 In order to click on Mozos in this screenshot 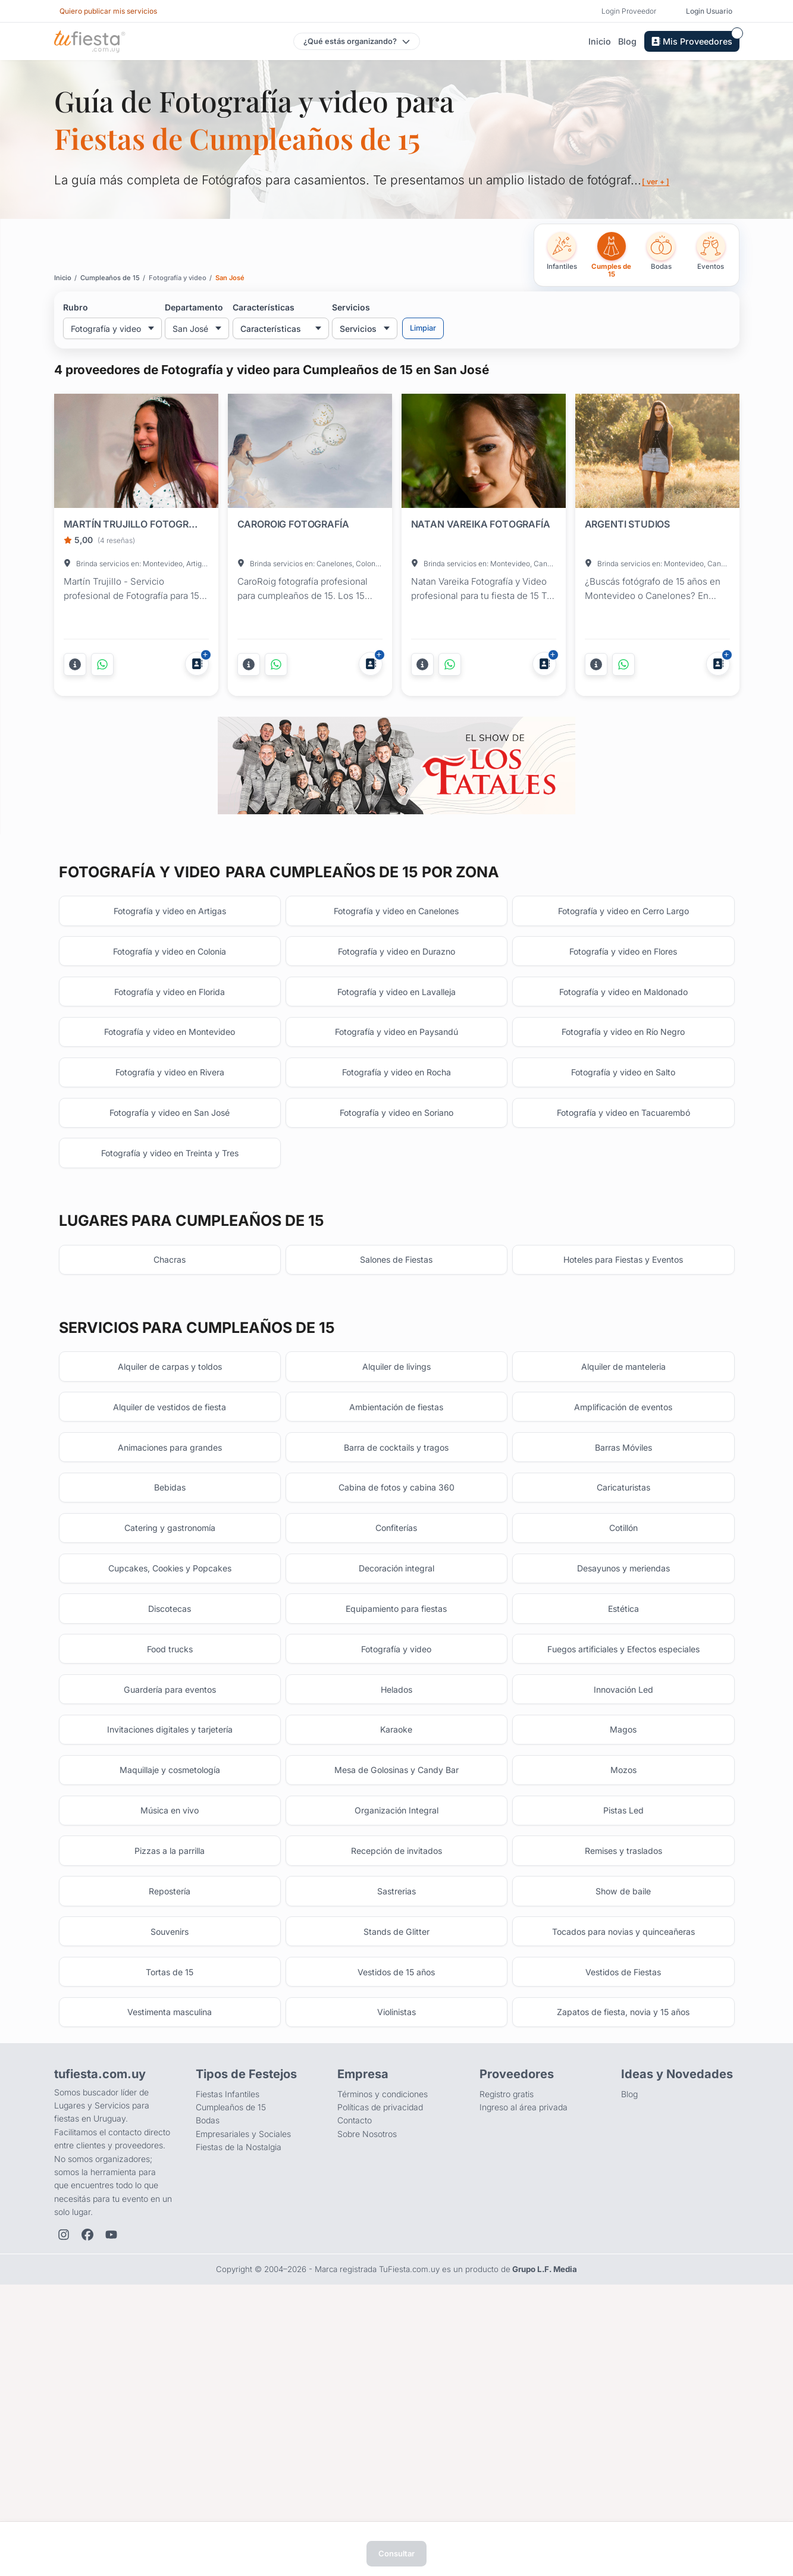, I will do `click(623, 1971)`.